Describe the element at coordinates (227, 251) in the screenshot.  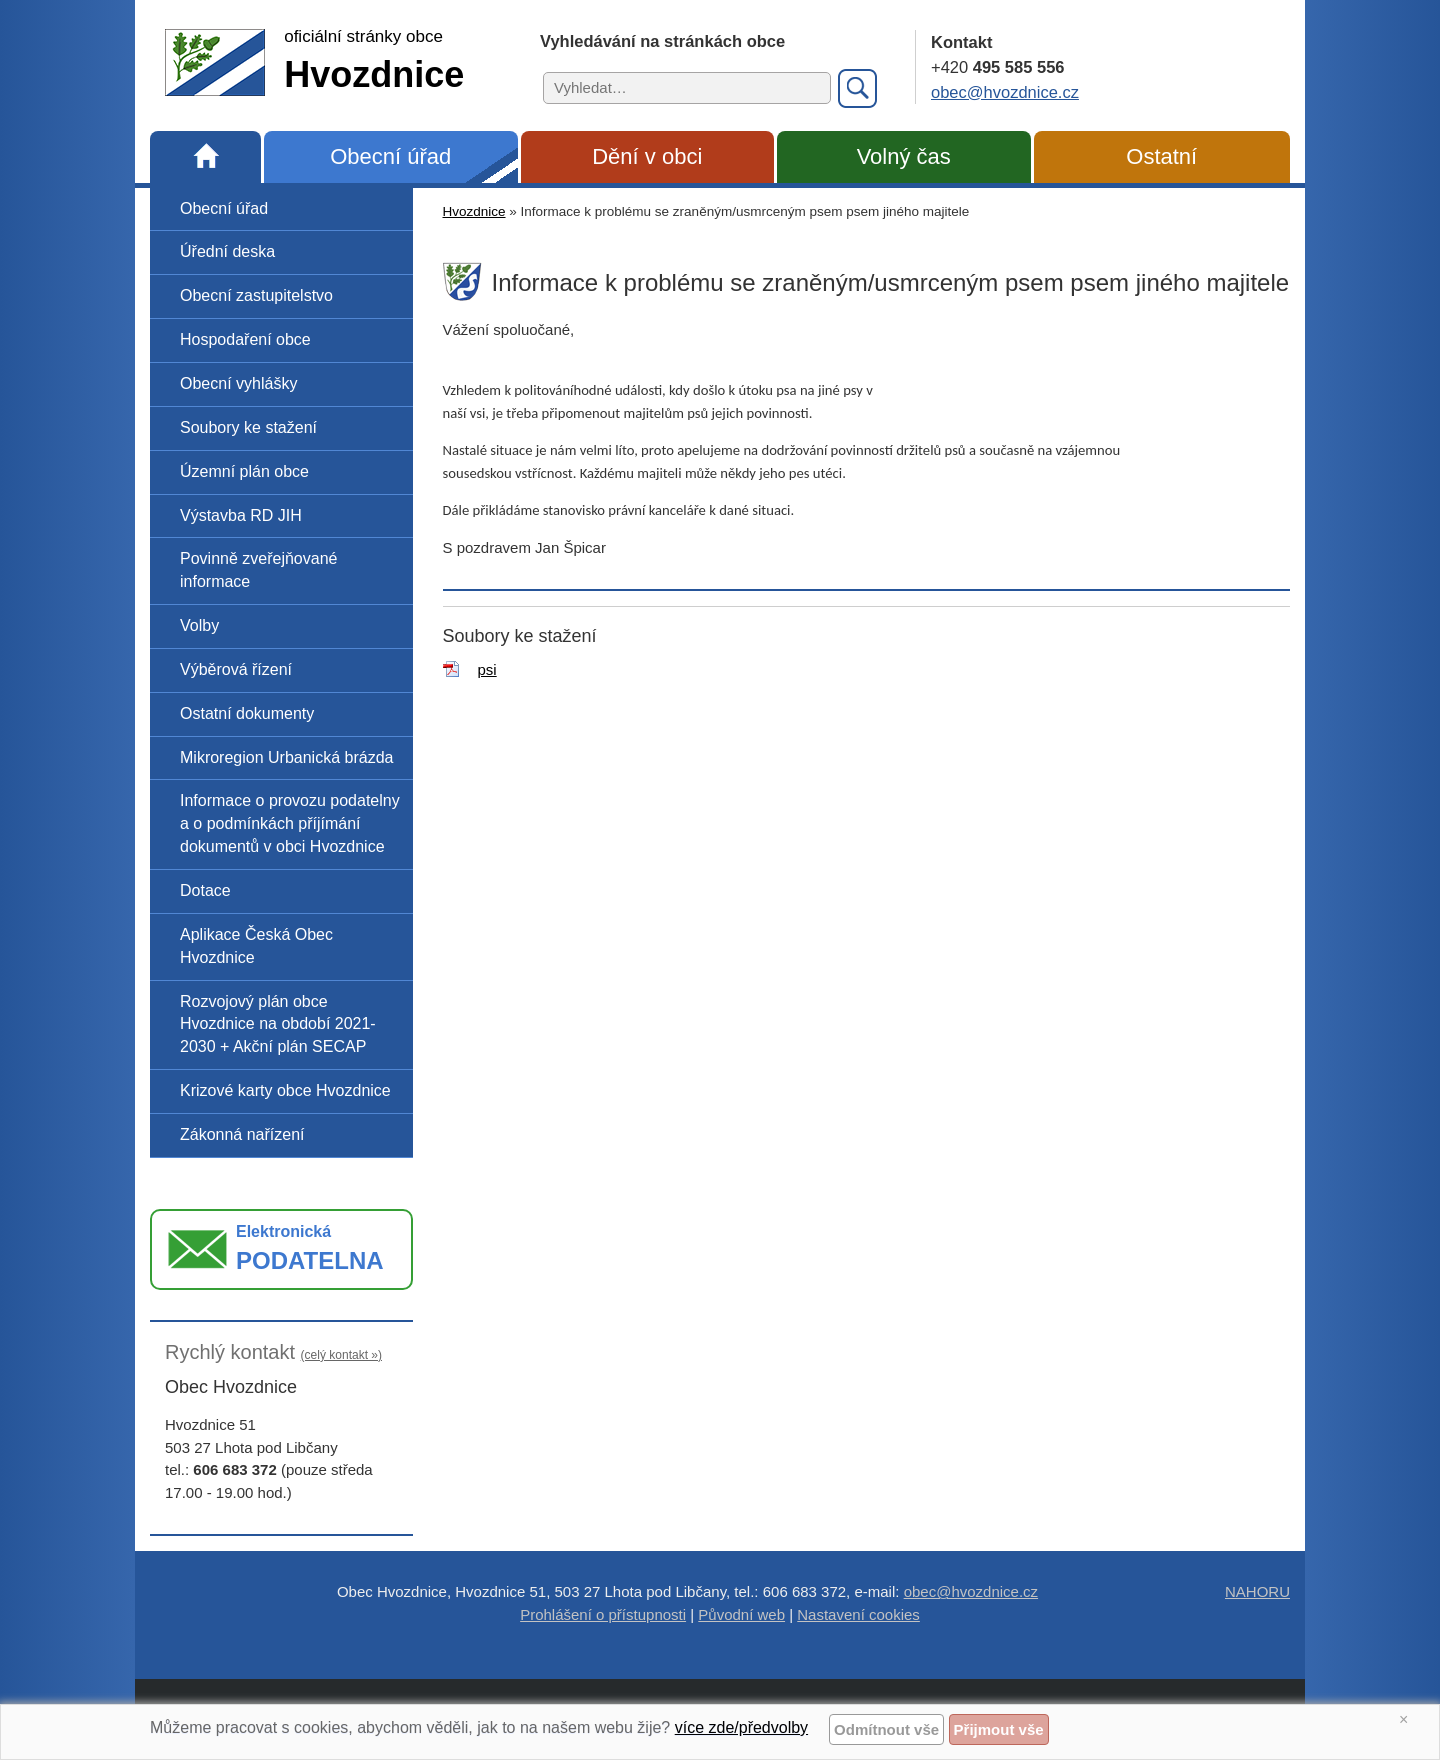
I see `Úřední deska` at that location.